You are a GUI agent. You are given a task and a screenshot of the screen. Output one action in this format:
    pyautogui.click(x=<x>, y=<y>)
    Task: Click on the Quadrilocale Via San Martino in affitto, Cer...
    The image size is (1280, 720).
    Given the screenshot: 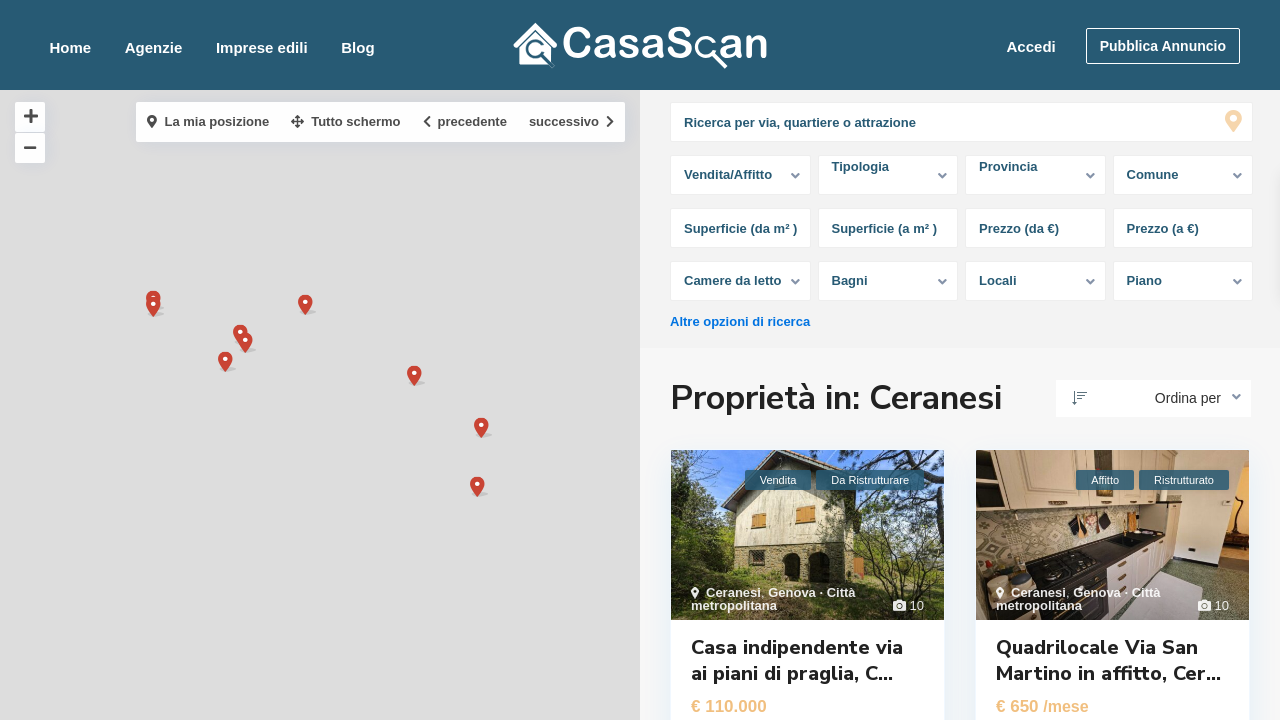 What is the action you would take?
    pyautogui.click(x=1108, y=660)
    